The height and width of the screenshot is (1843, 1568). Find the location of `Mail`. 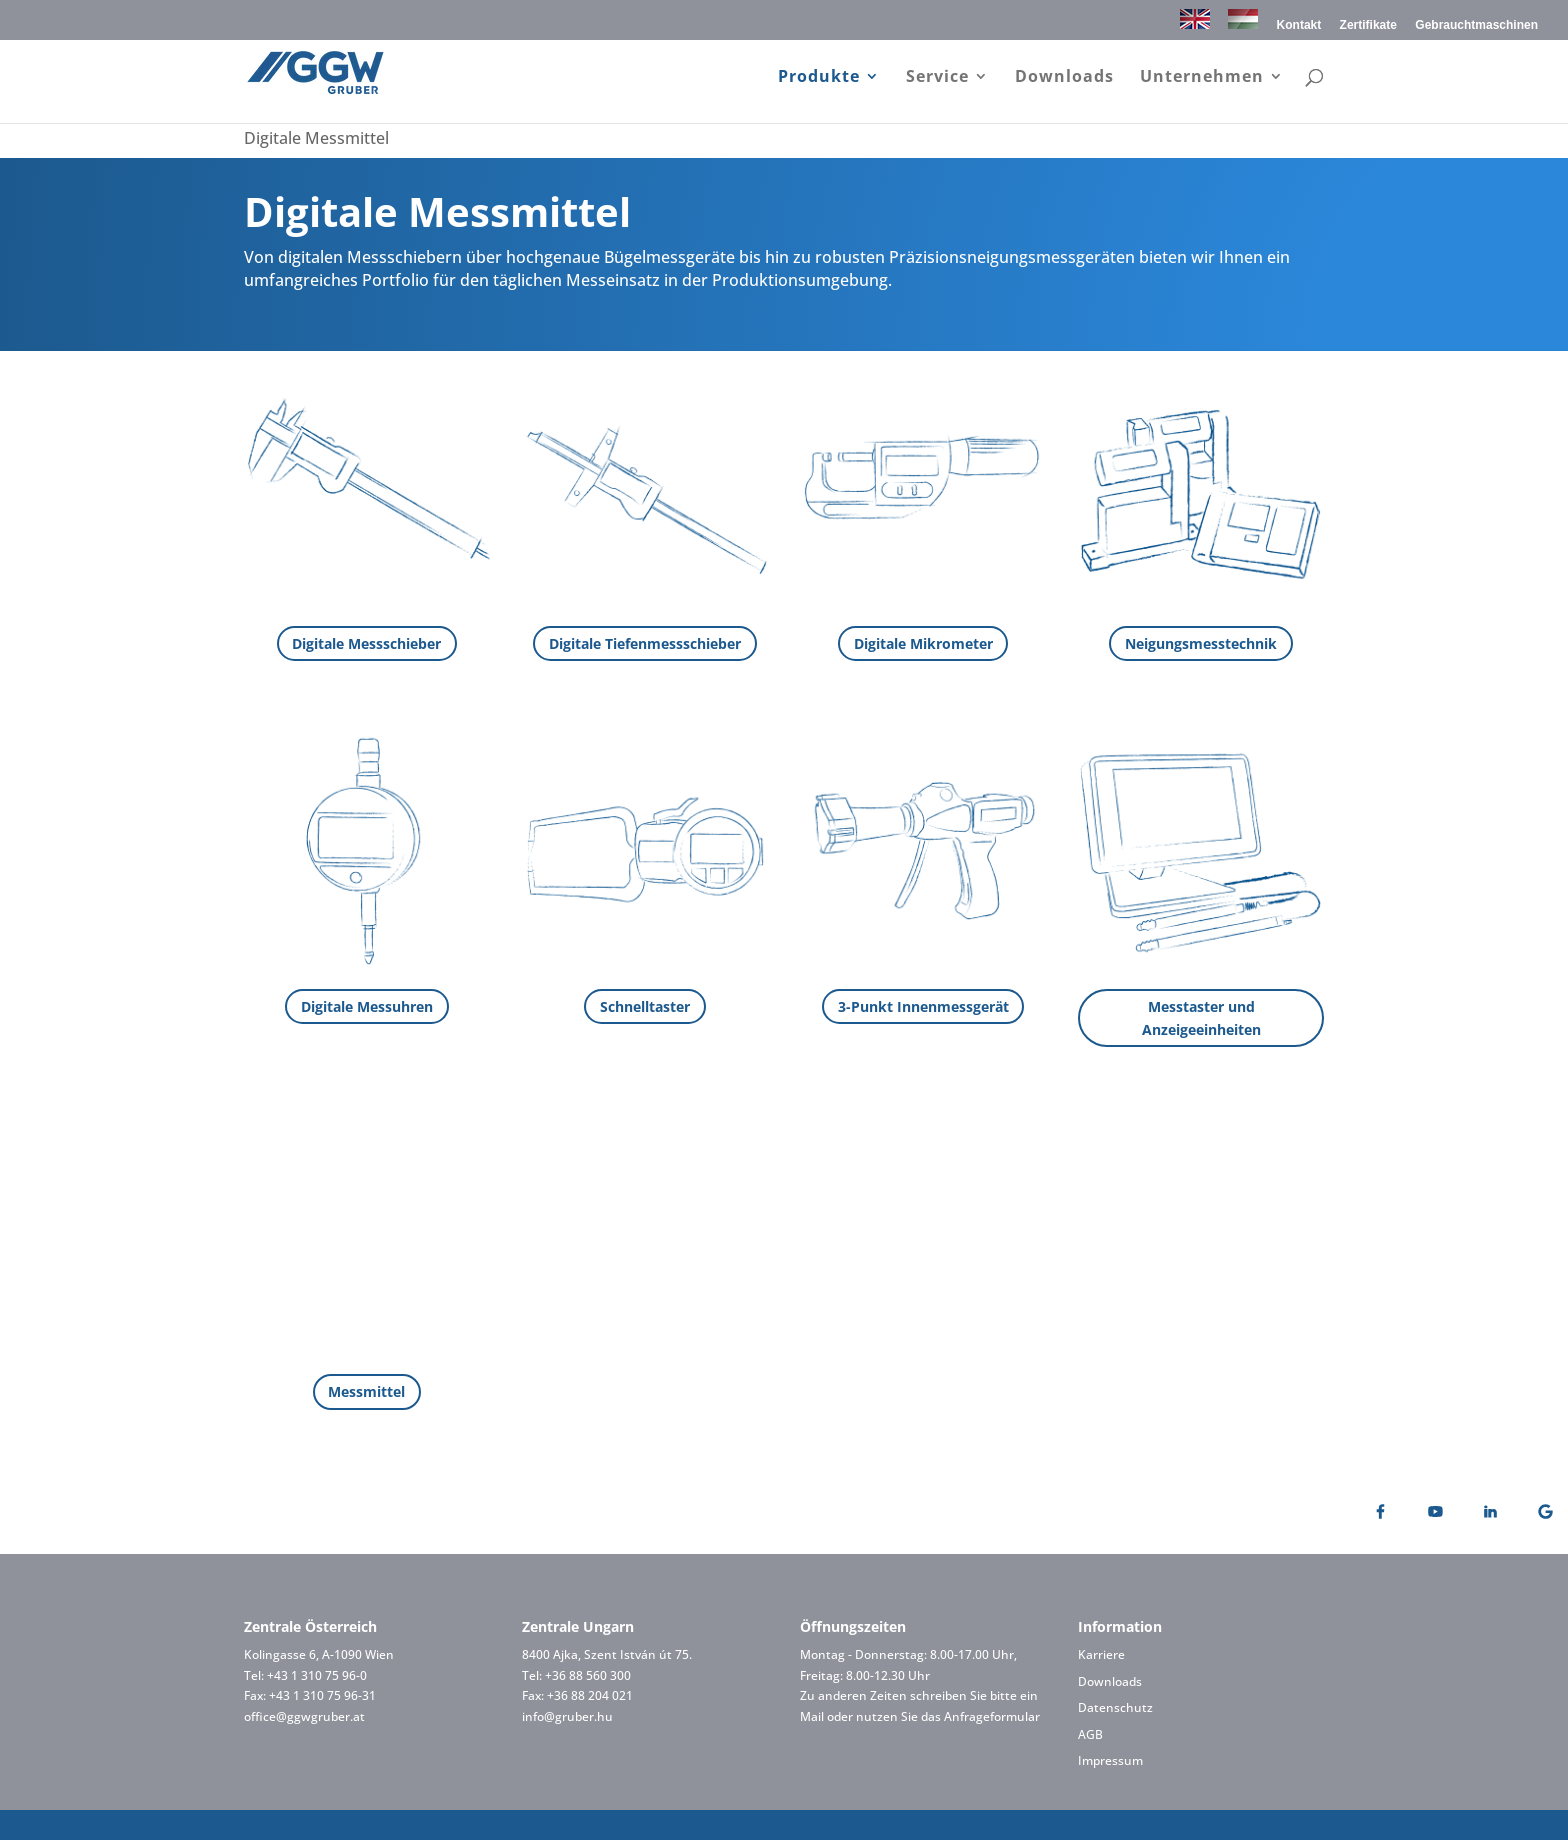

Mail is located at coordinates (812, 1718).